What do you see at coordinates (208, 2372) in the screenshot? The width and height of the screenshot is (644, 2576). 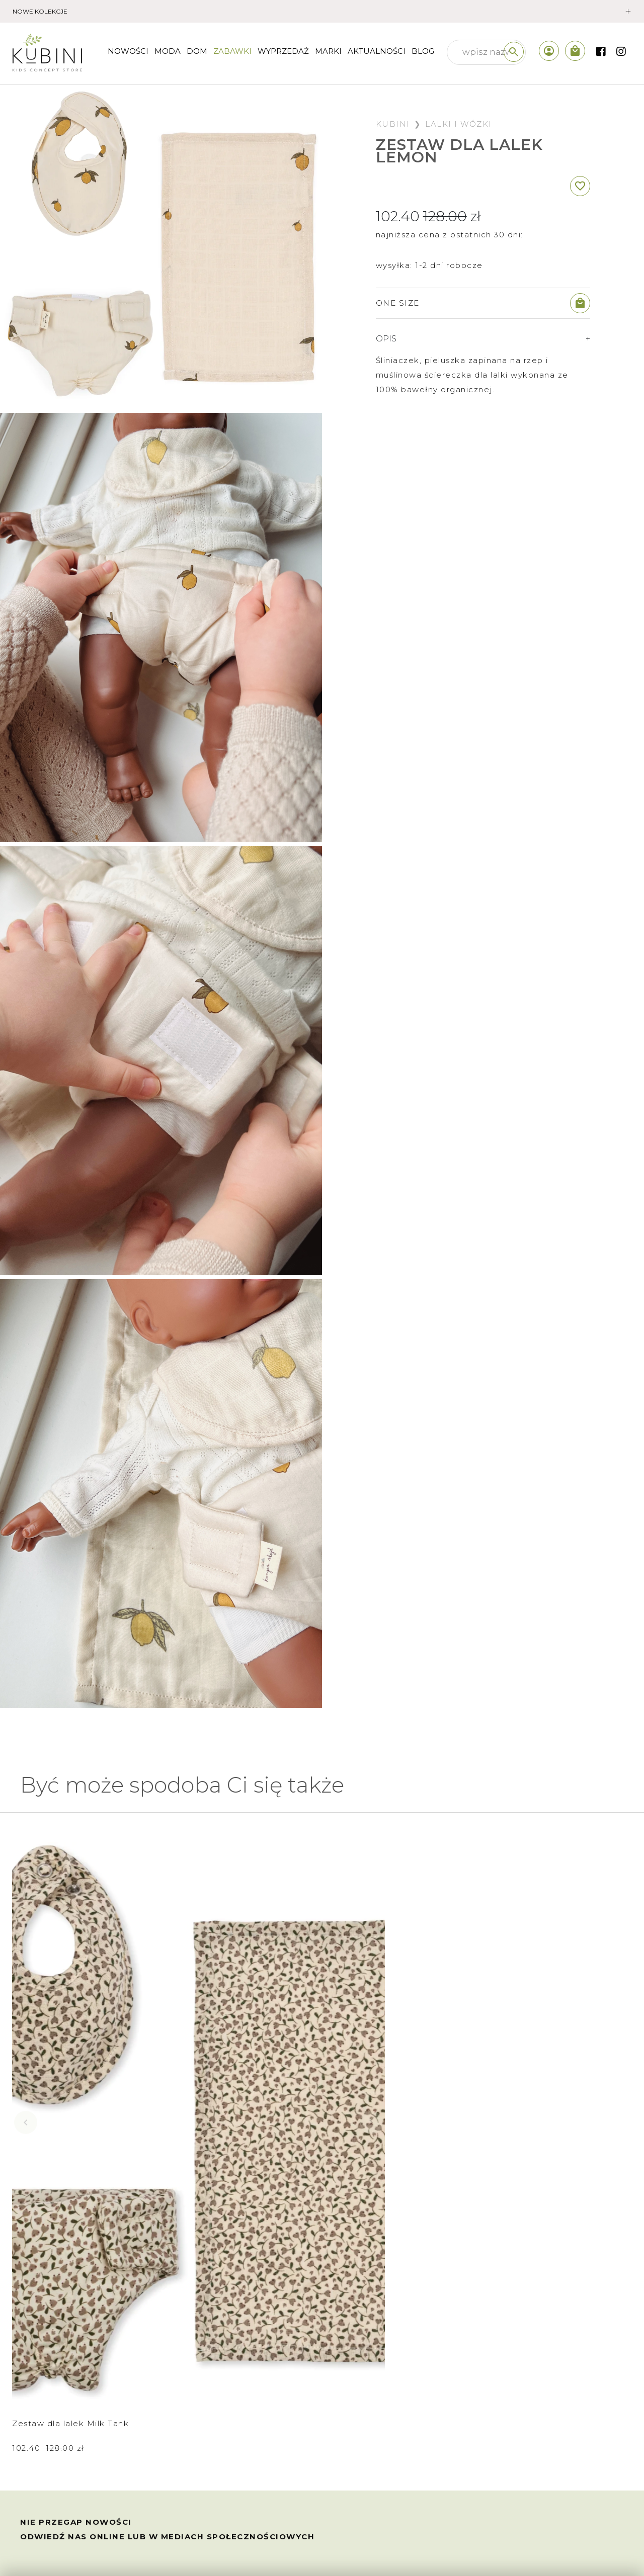 I see `kim jesteśmy` at bounding box center [208, 2372].